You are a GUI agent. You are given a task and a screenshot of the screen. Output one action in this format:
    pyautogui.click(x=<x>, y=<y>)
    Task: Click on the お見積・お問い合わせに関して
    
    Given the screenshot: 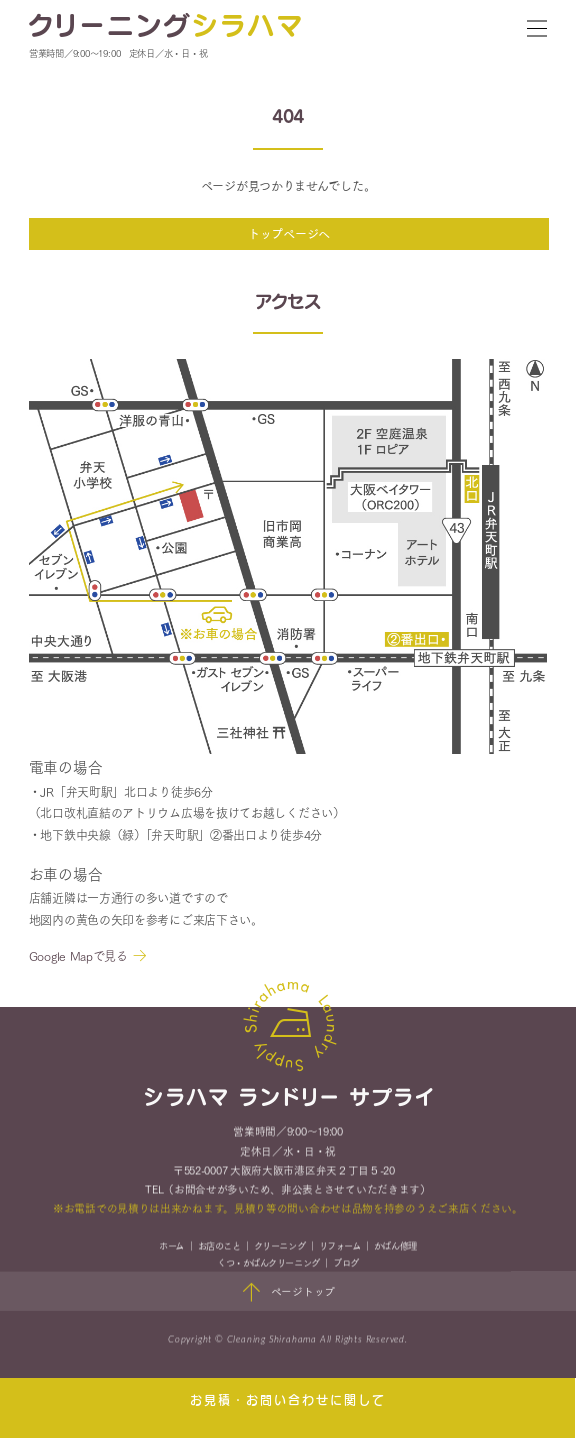 What is the action you would take?
    pyautogui.click(x=288, y=1400)
    